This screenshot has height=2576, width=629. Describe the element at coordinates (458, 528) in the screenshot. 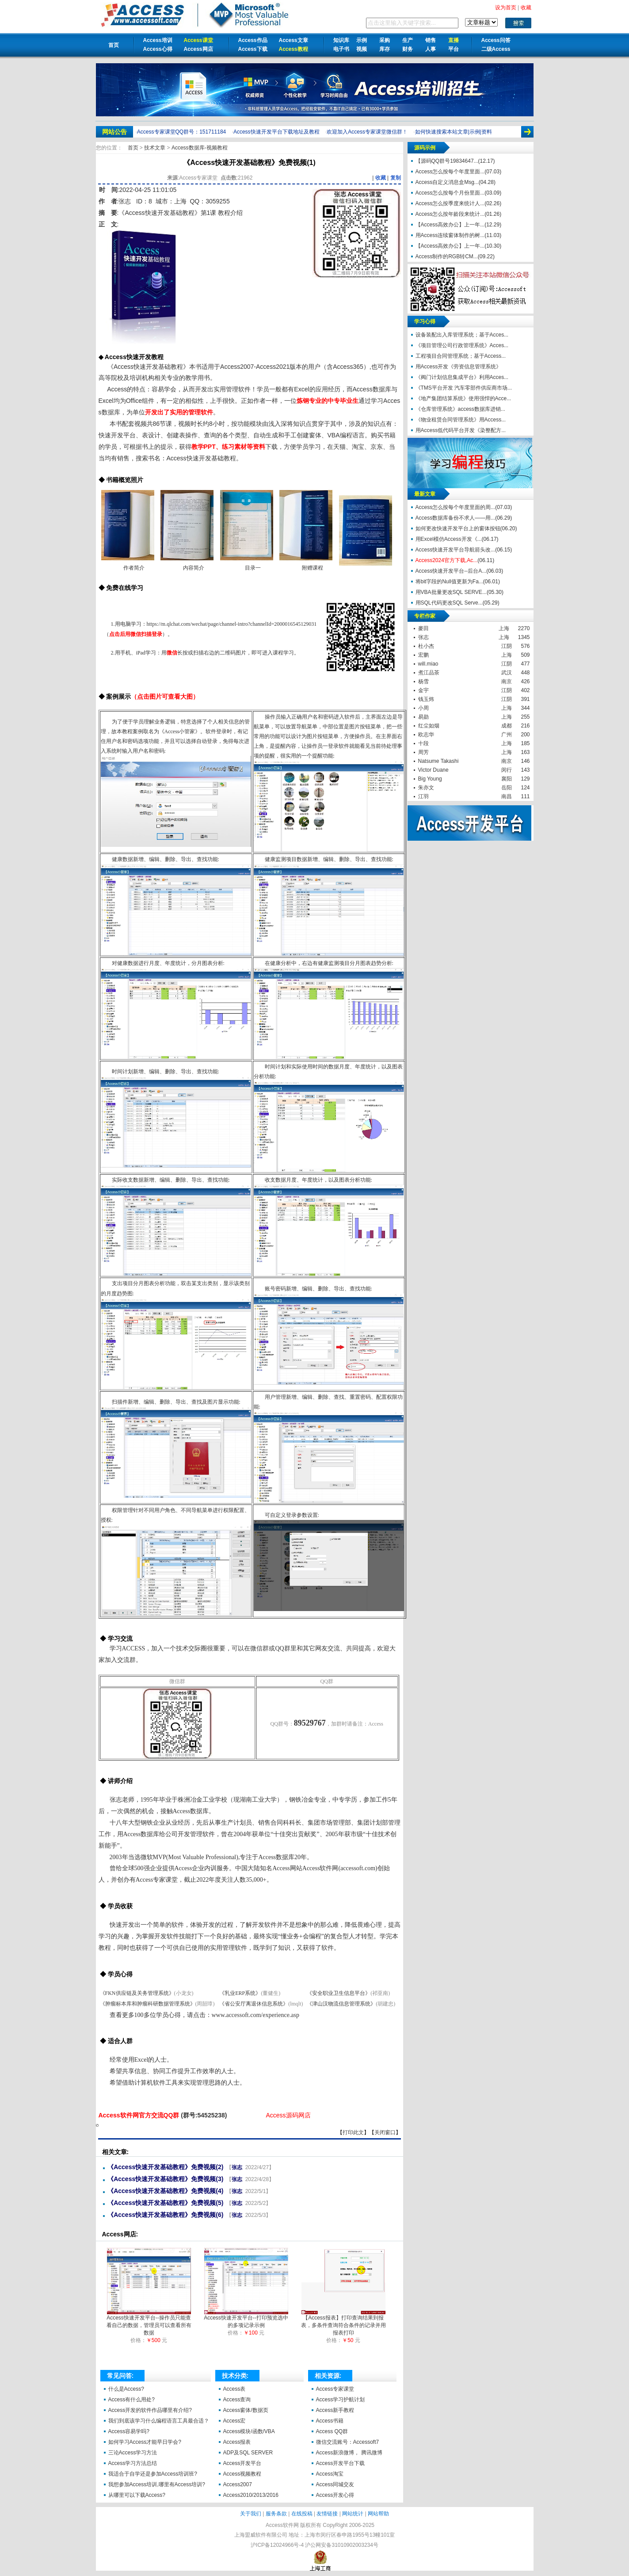

I see `如何更改快速开发平台上的窗体按钮` at that location.